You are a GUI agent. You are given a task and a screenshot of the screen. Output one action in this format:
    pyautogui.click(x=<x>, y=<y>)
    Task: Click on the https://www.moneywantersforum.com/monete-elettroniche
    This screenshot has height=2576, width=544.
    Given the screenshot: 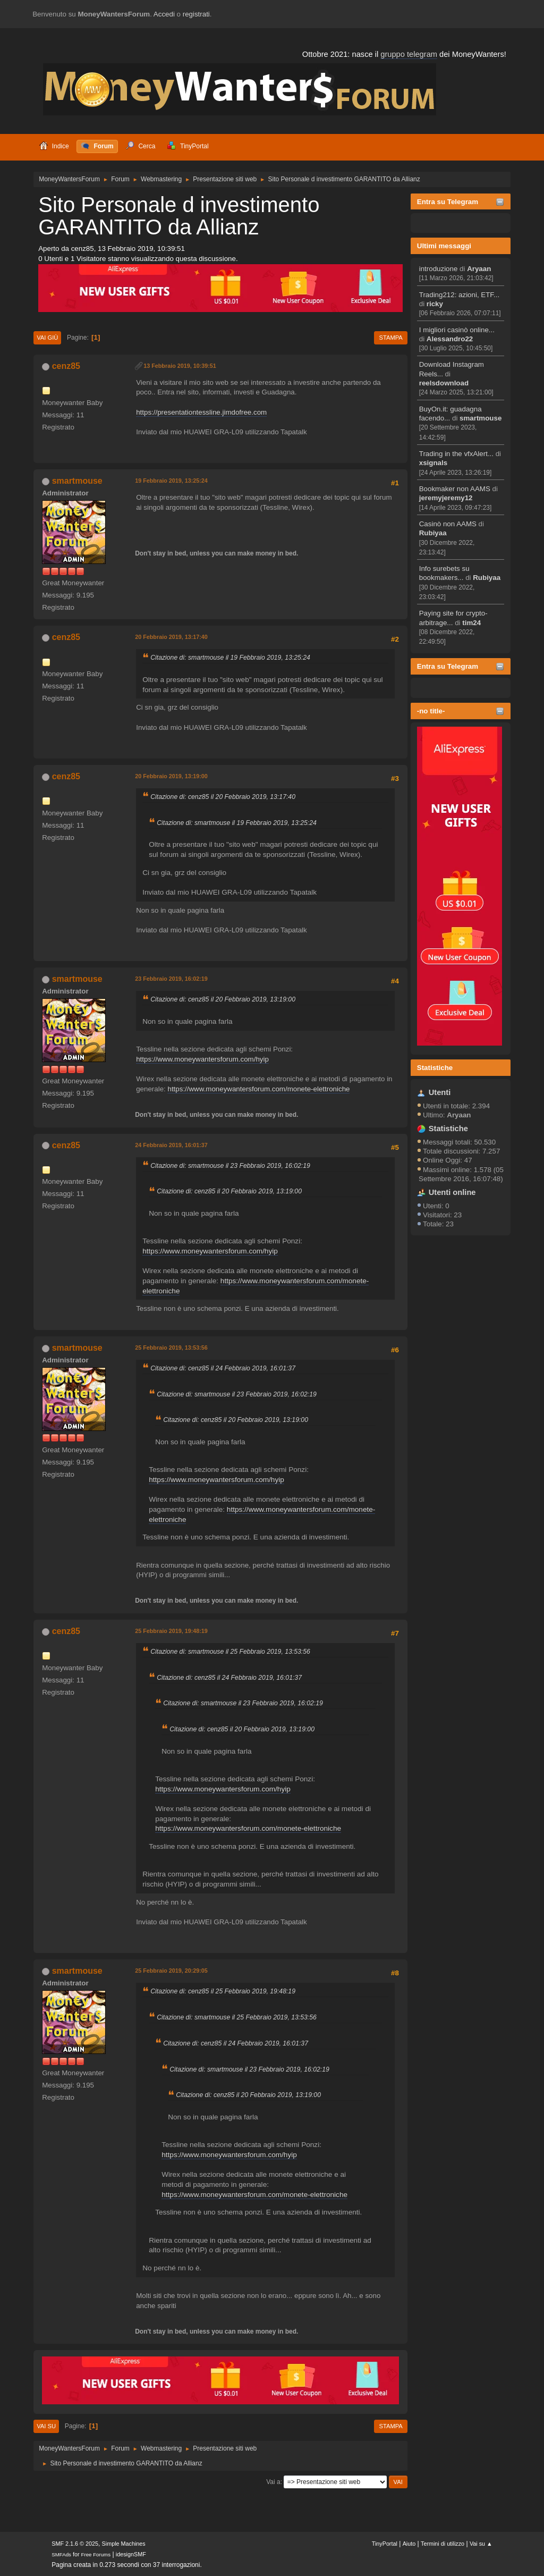 What is the action you would take?
    pyautogui.click(x=258, y=1089)
    